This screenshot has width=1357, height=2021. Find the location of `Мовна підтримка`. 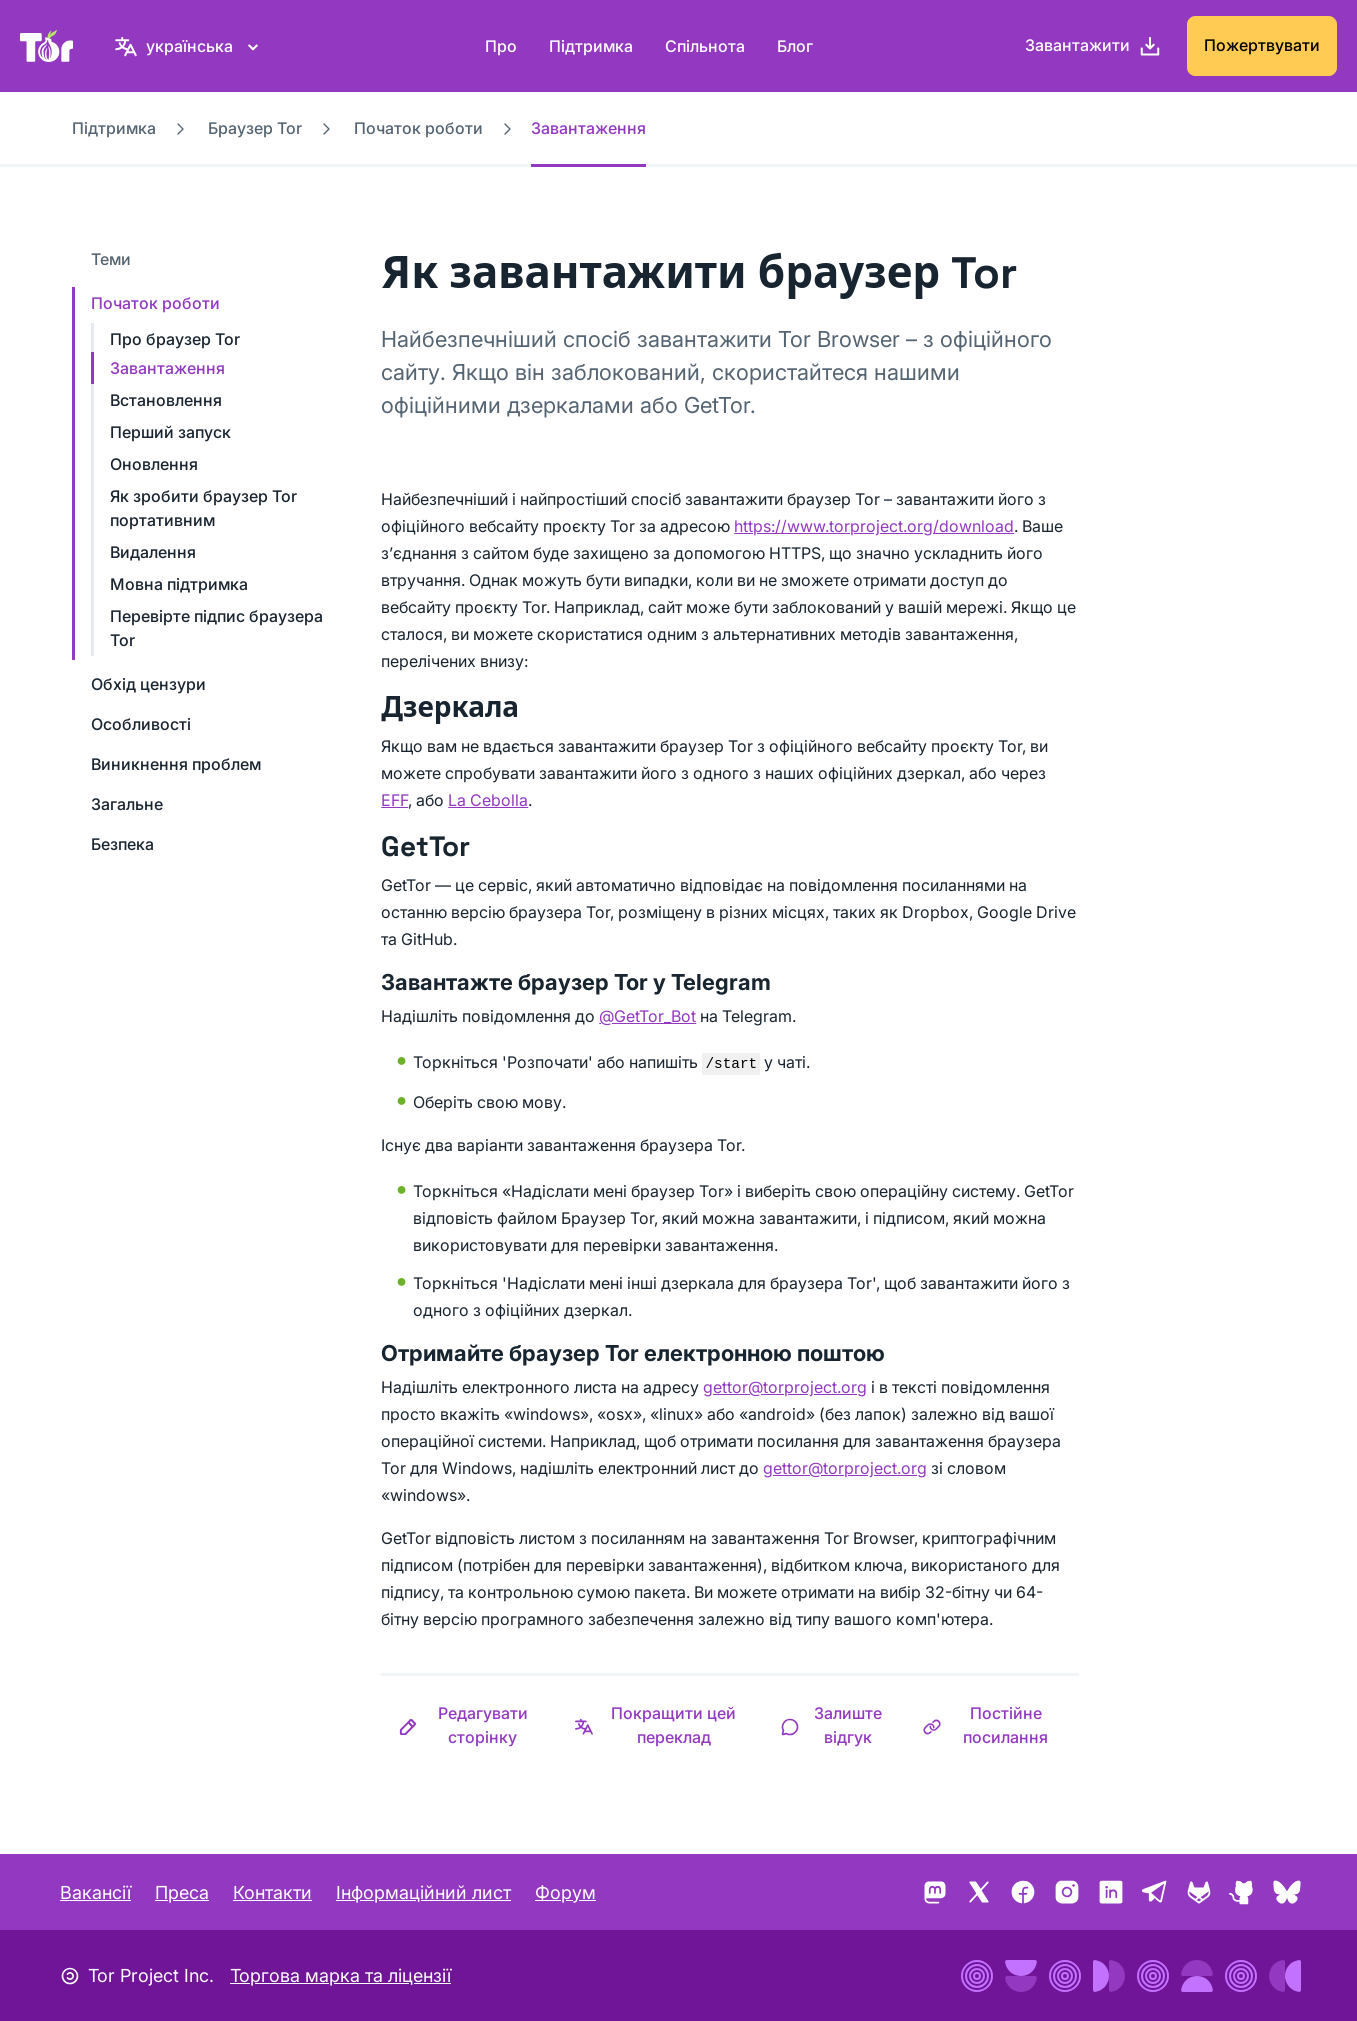

Мовна підтримка is located at coordinates (179, 584).